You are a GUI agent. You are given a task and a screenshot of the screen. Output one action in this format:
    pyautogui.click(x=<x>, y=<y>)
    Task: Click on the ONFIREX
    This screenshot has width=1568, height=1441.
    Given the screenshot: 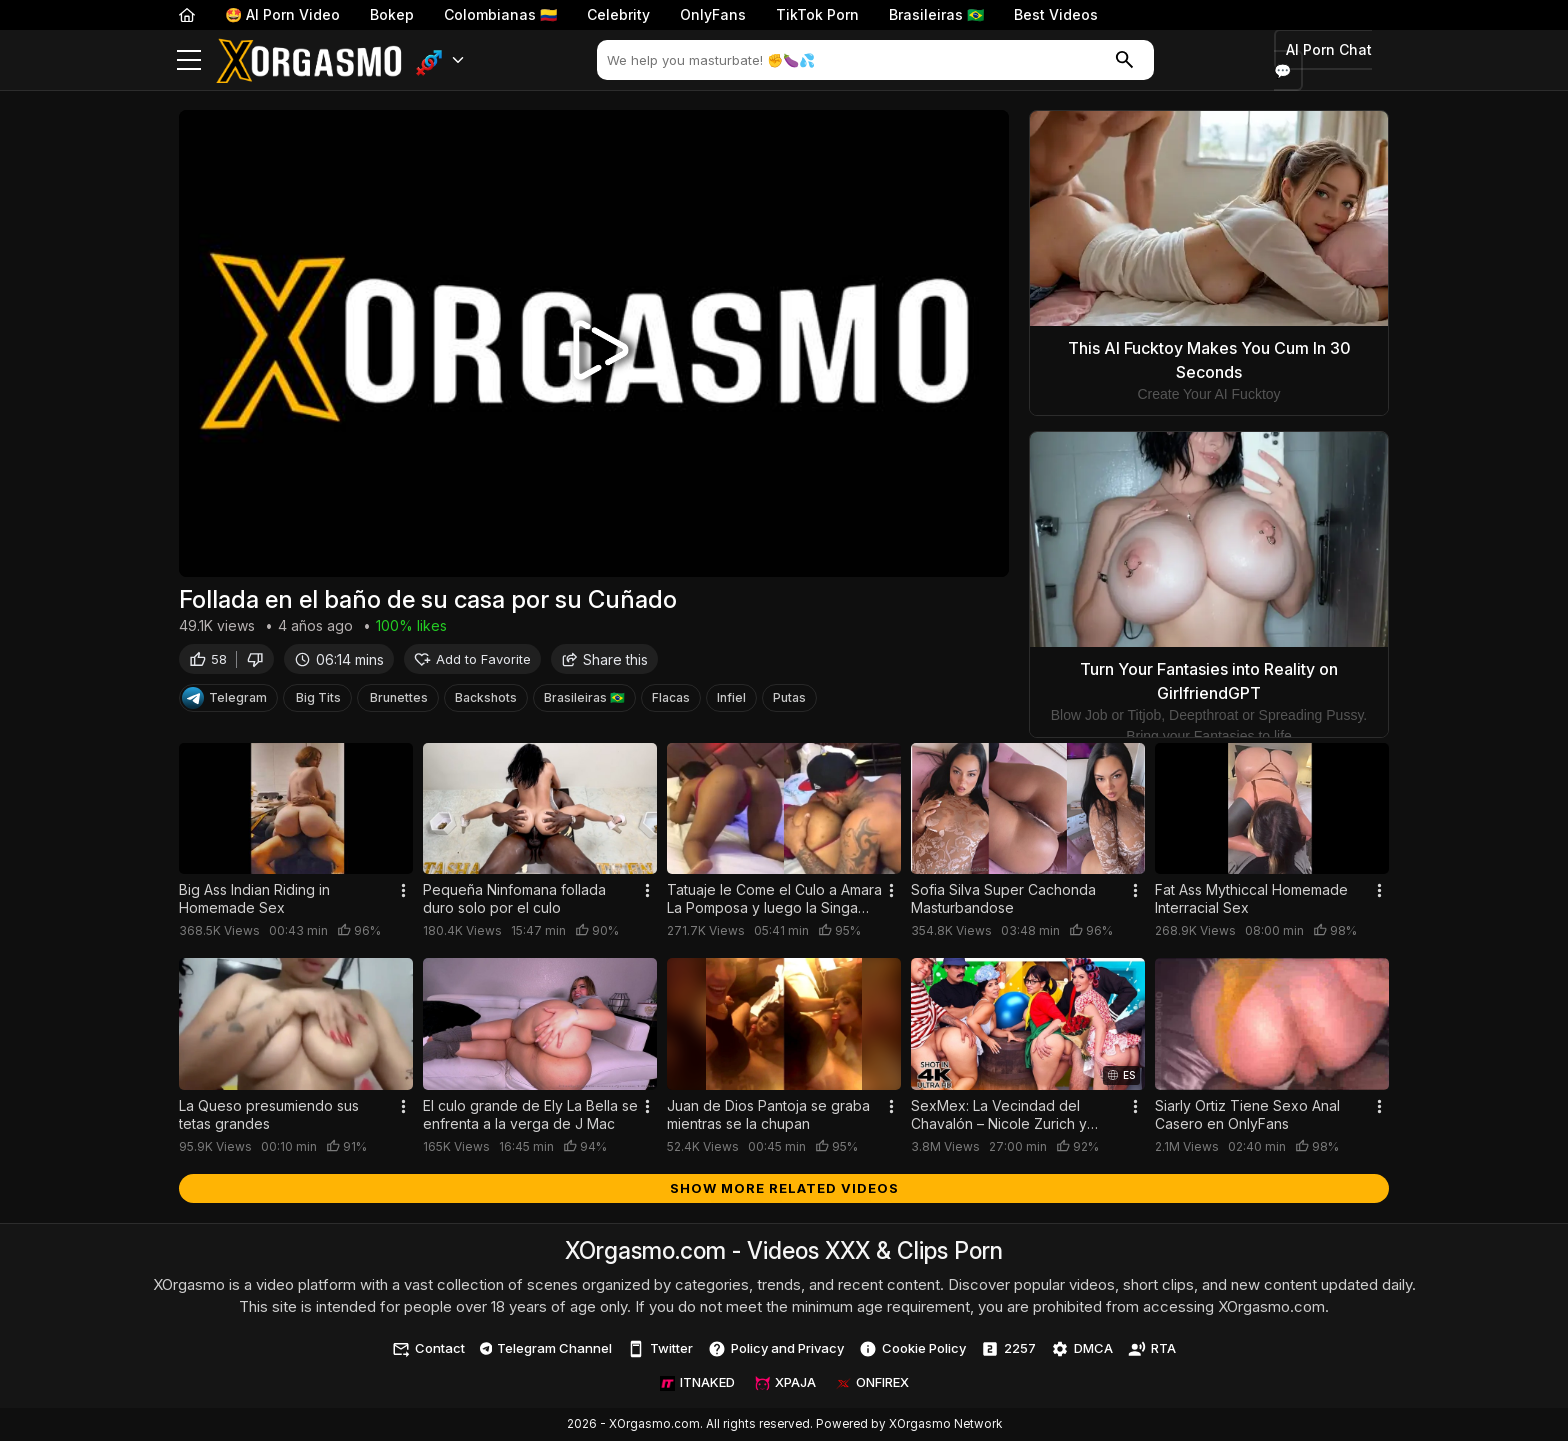 What is the action you would take?
    pyautogui.click(x=872, y=1382)
    